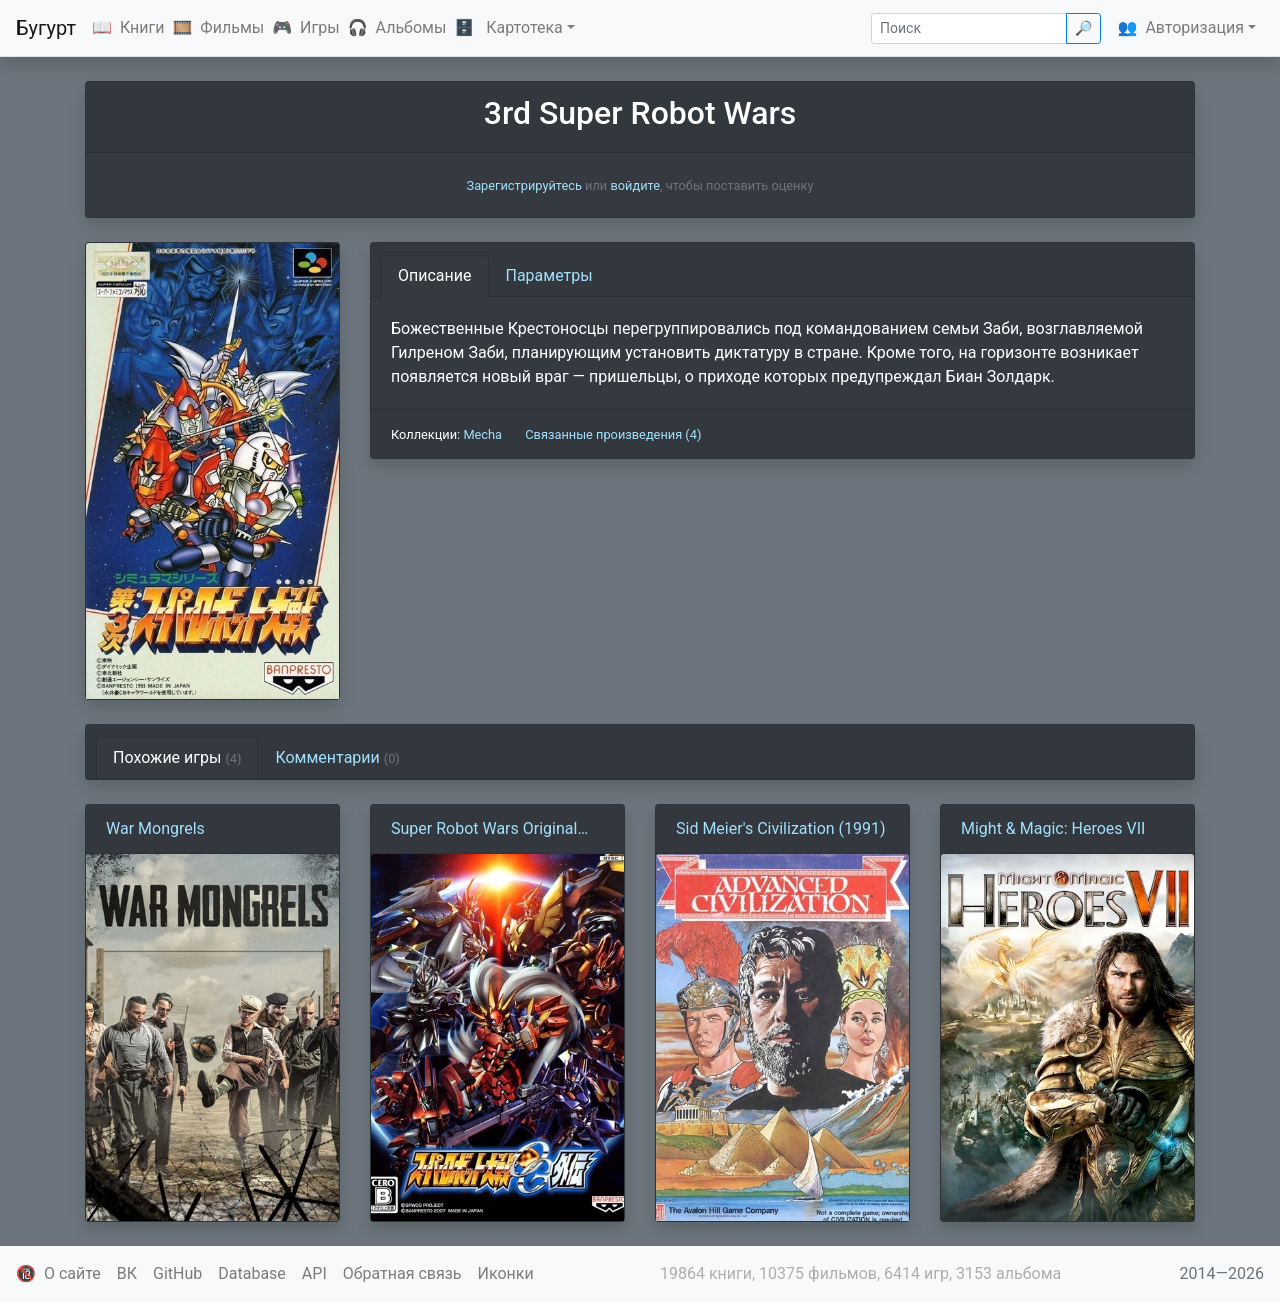  What do you see at coordinates (484, 830) in the screenshot?
I see `Super Robot Wars Original Generation Gaiden` at bounding box center [484, 830].